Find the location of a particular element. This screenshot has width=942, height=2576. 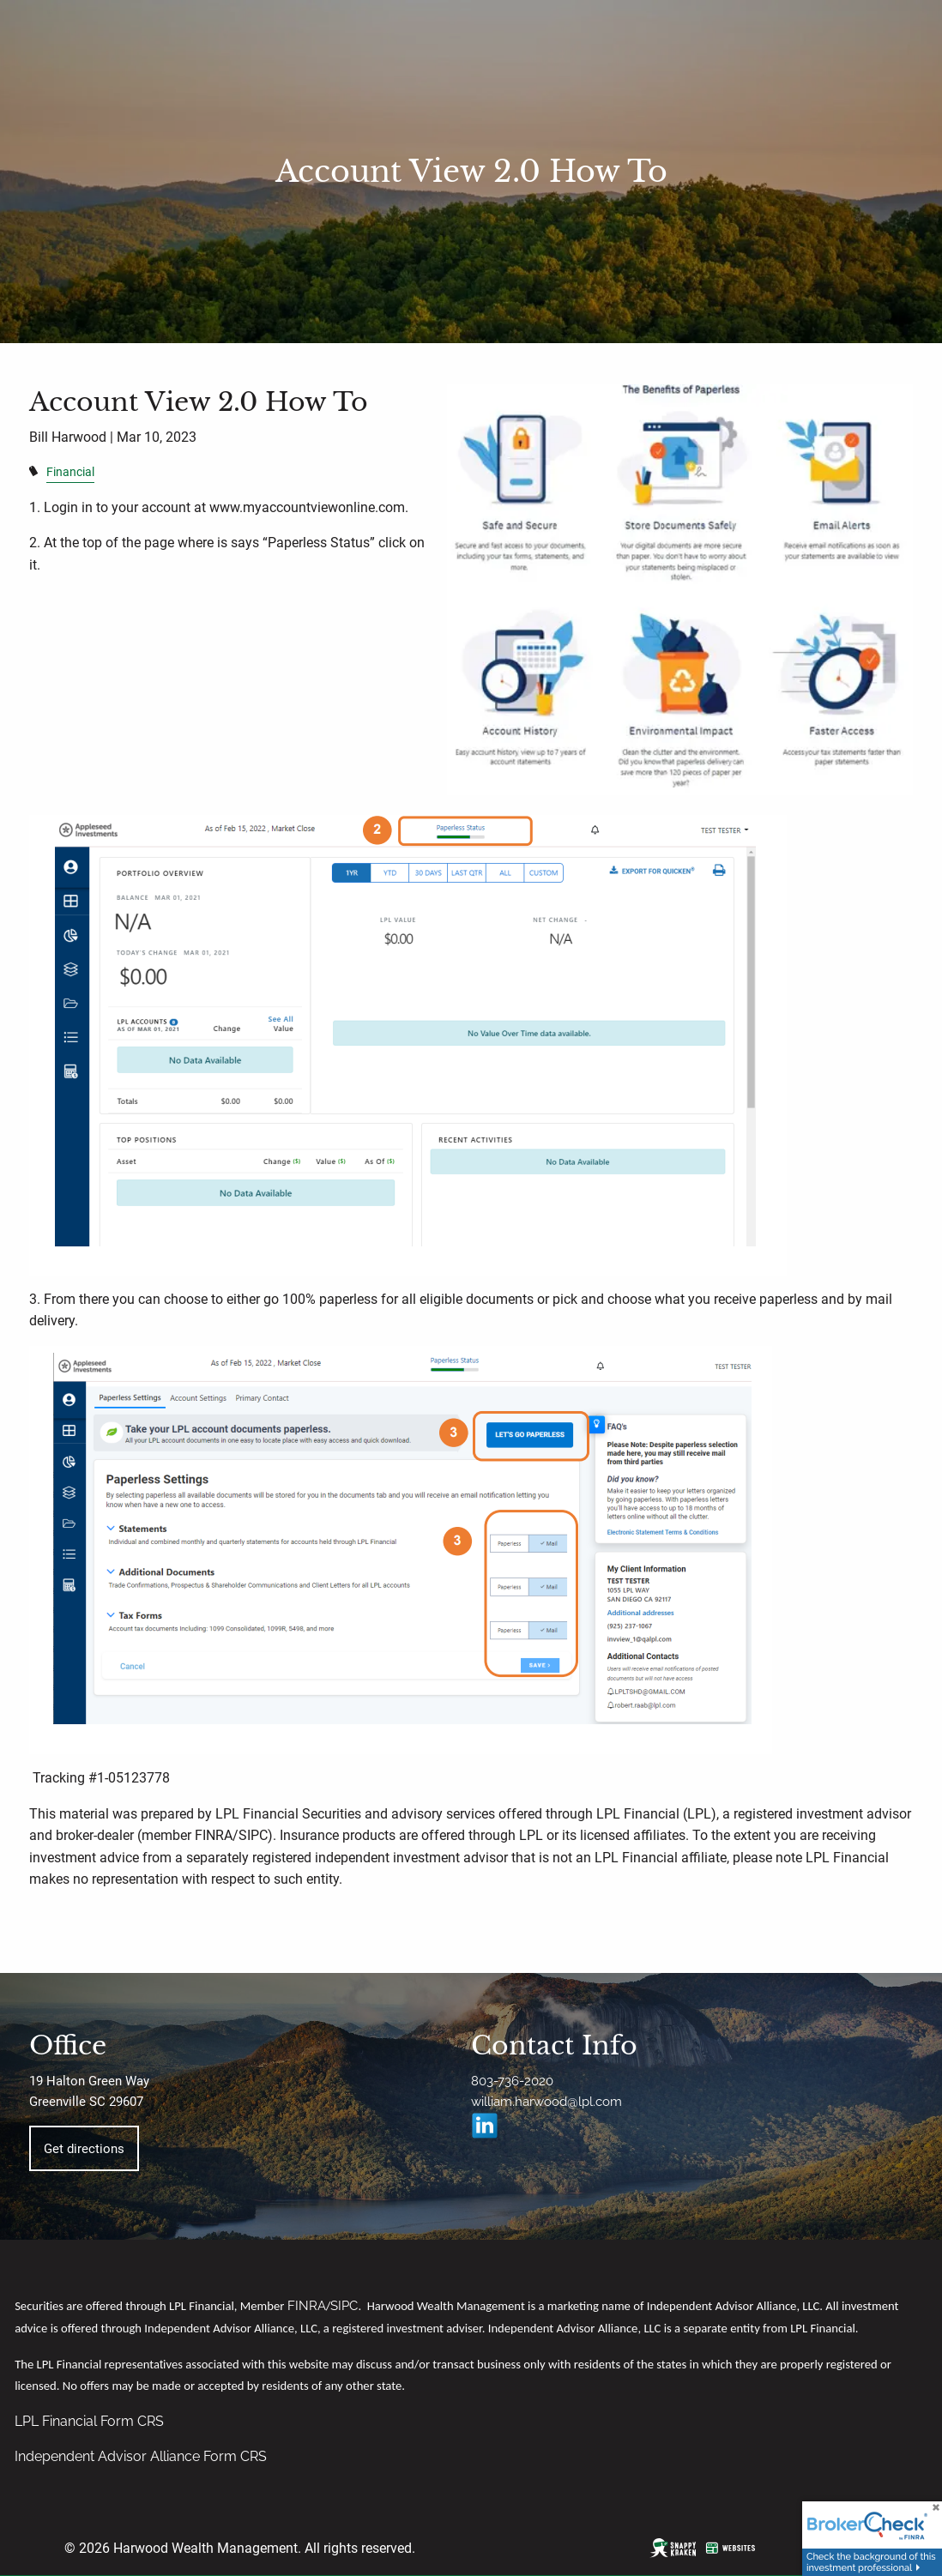

Get directions is located at coordinates (84, 2149).